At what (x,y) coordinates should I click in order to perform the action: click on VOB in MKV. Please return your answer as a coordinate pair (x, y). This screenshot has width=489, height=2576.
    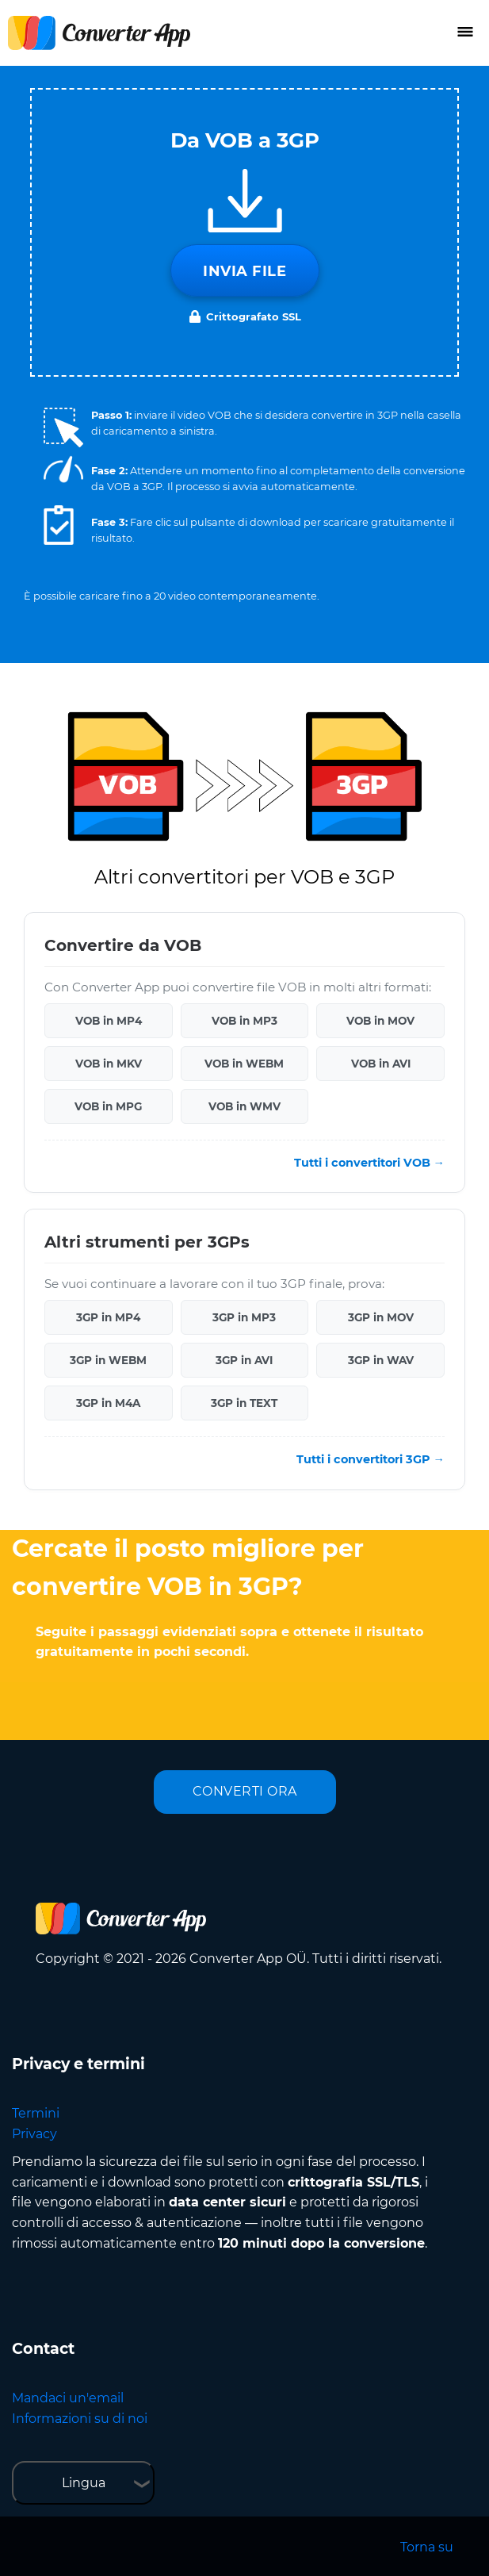
    Looking at the image, I should click on (108, 1063).